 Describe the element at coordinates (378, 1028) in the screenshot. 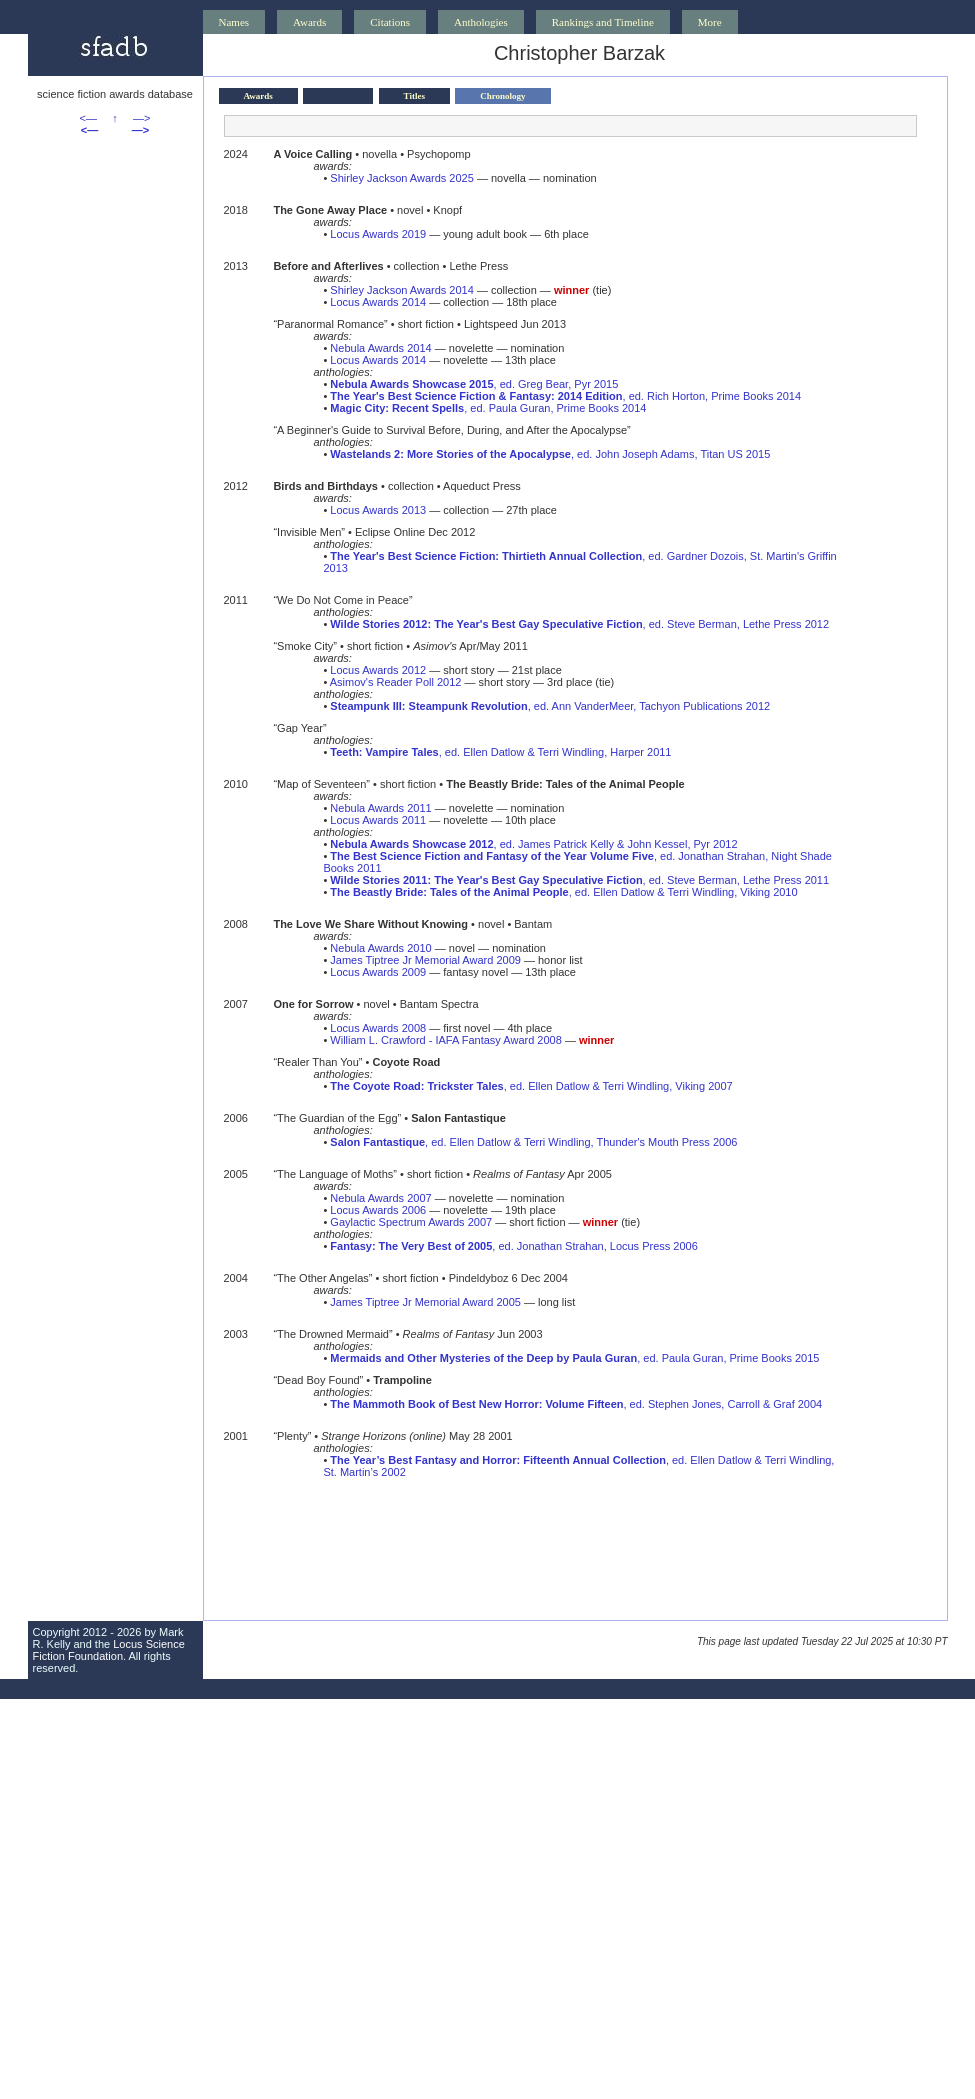

I see `Locus Awards 2008` at that location.